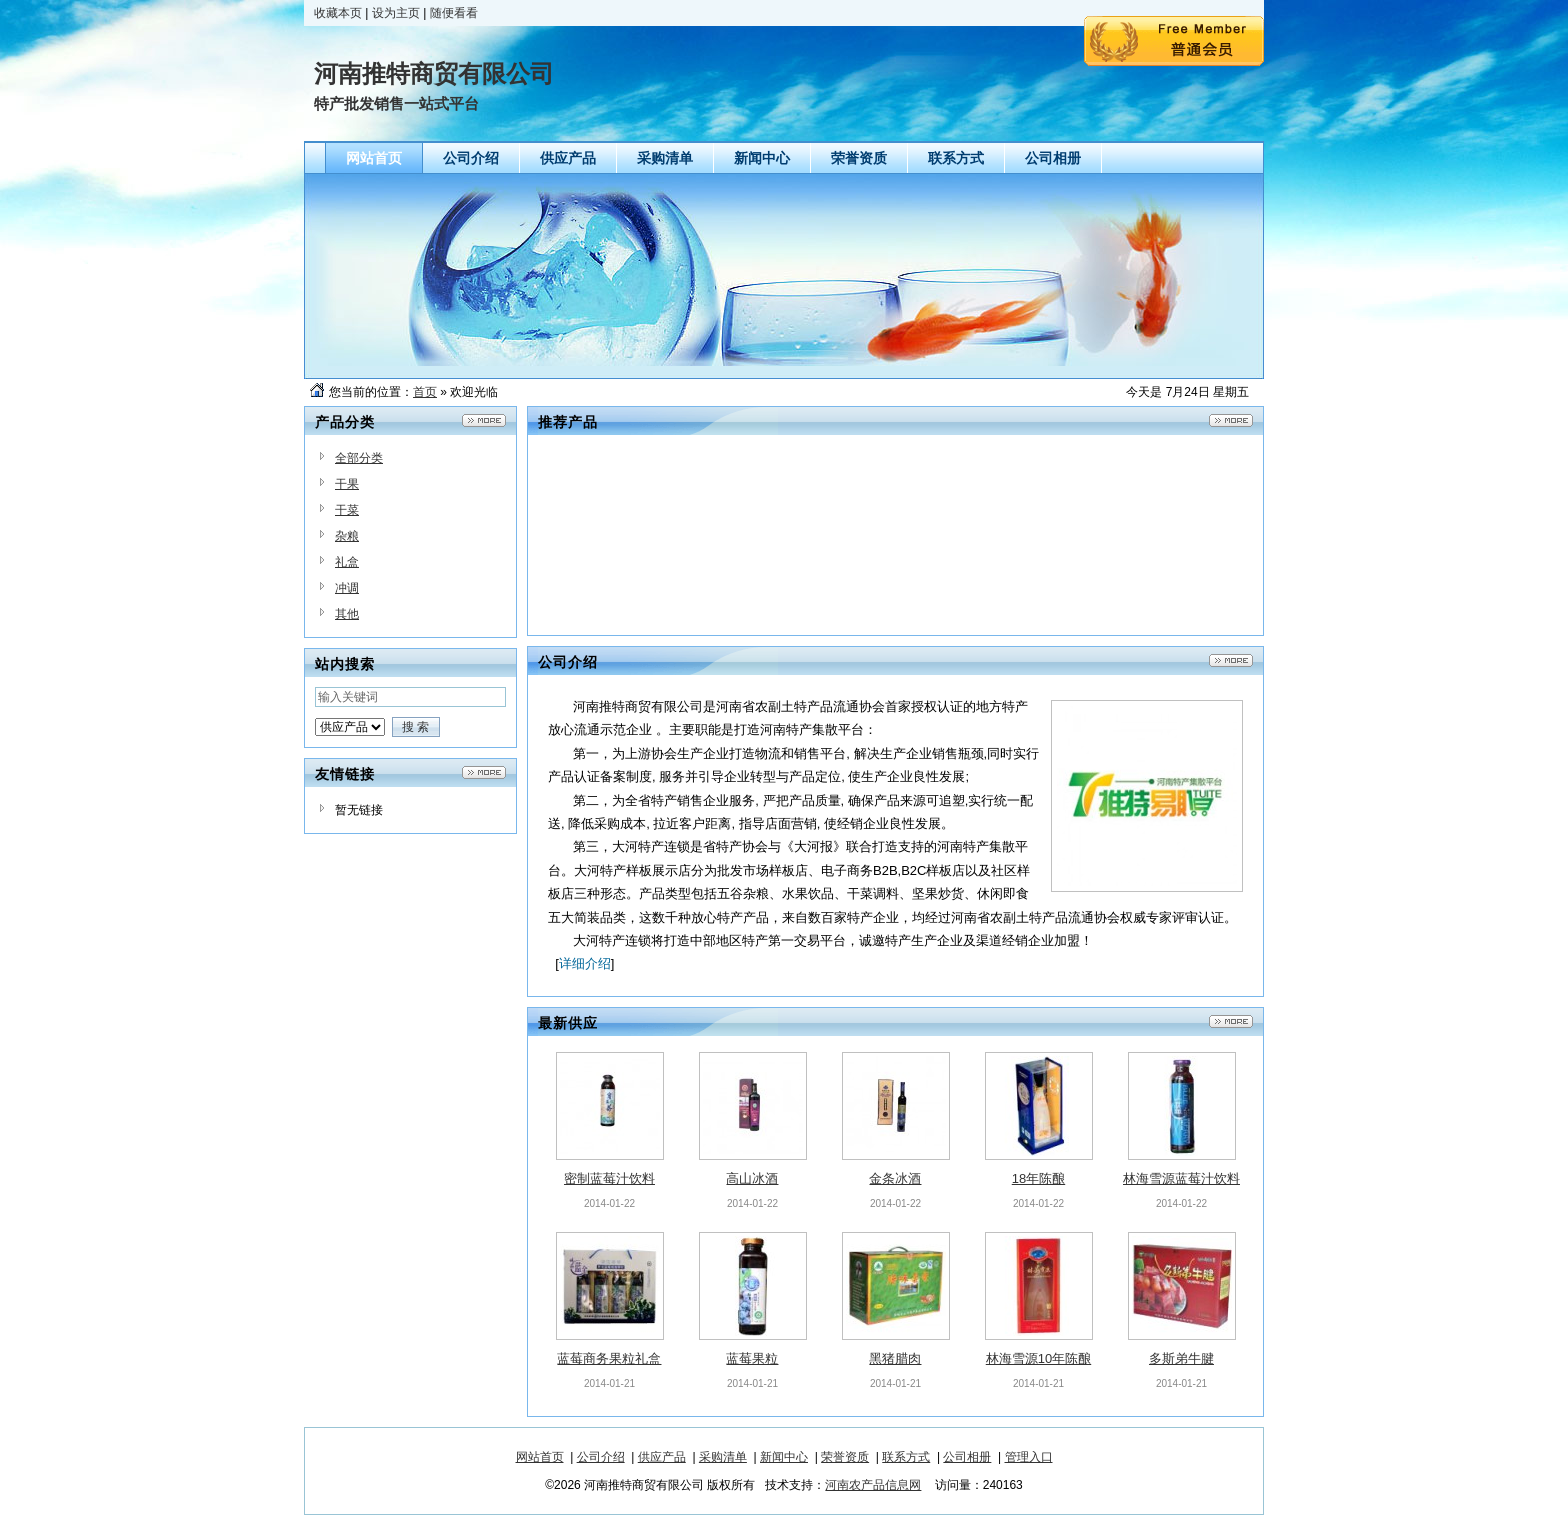 The image size is (1568, 1515). What do you see at coordinates (359, 458) in the screenshot?
I see `全部分类` at bounding box center [359, 458].